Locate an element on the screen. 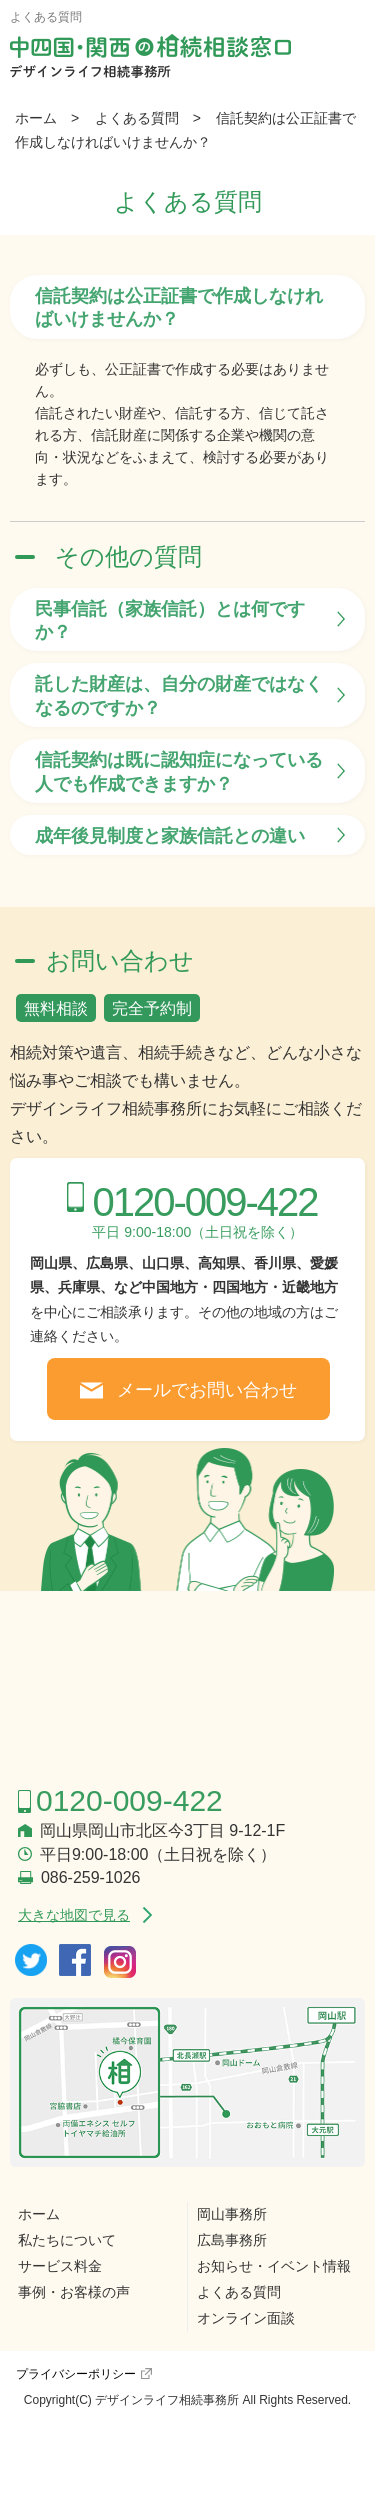 The image size is (375, 2497). 広島事務所 is located at coordinates (232, 2240).